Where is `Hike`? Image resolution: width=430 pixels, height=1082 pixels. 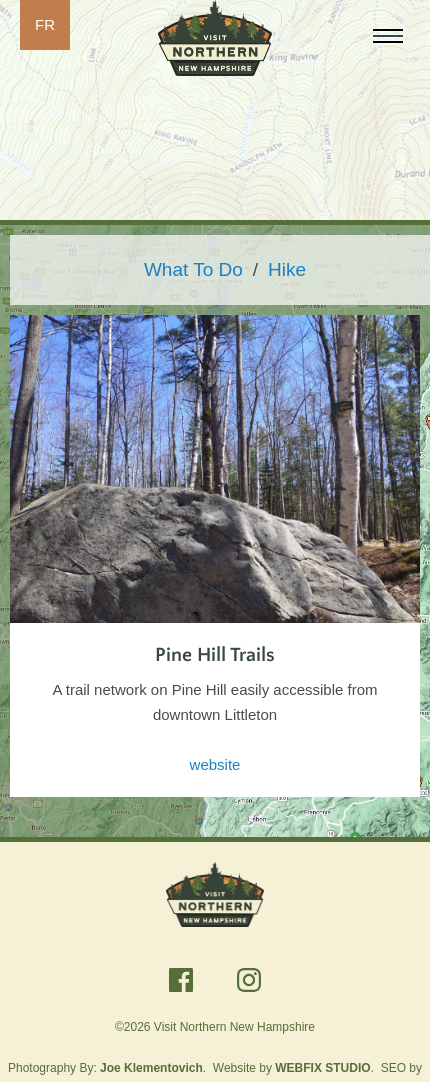 Hike is located at coordinates (287, 269).